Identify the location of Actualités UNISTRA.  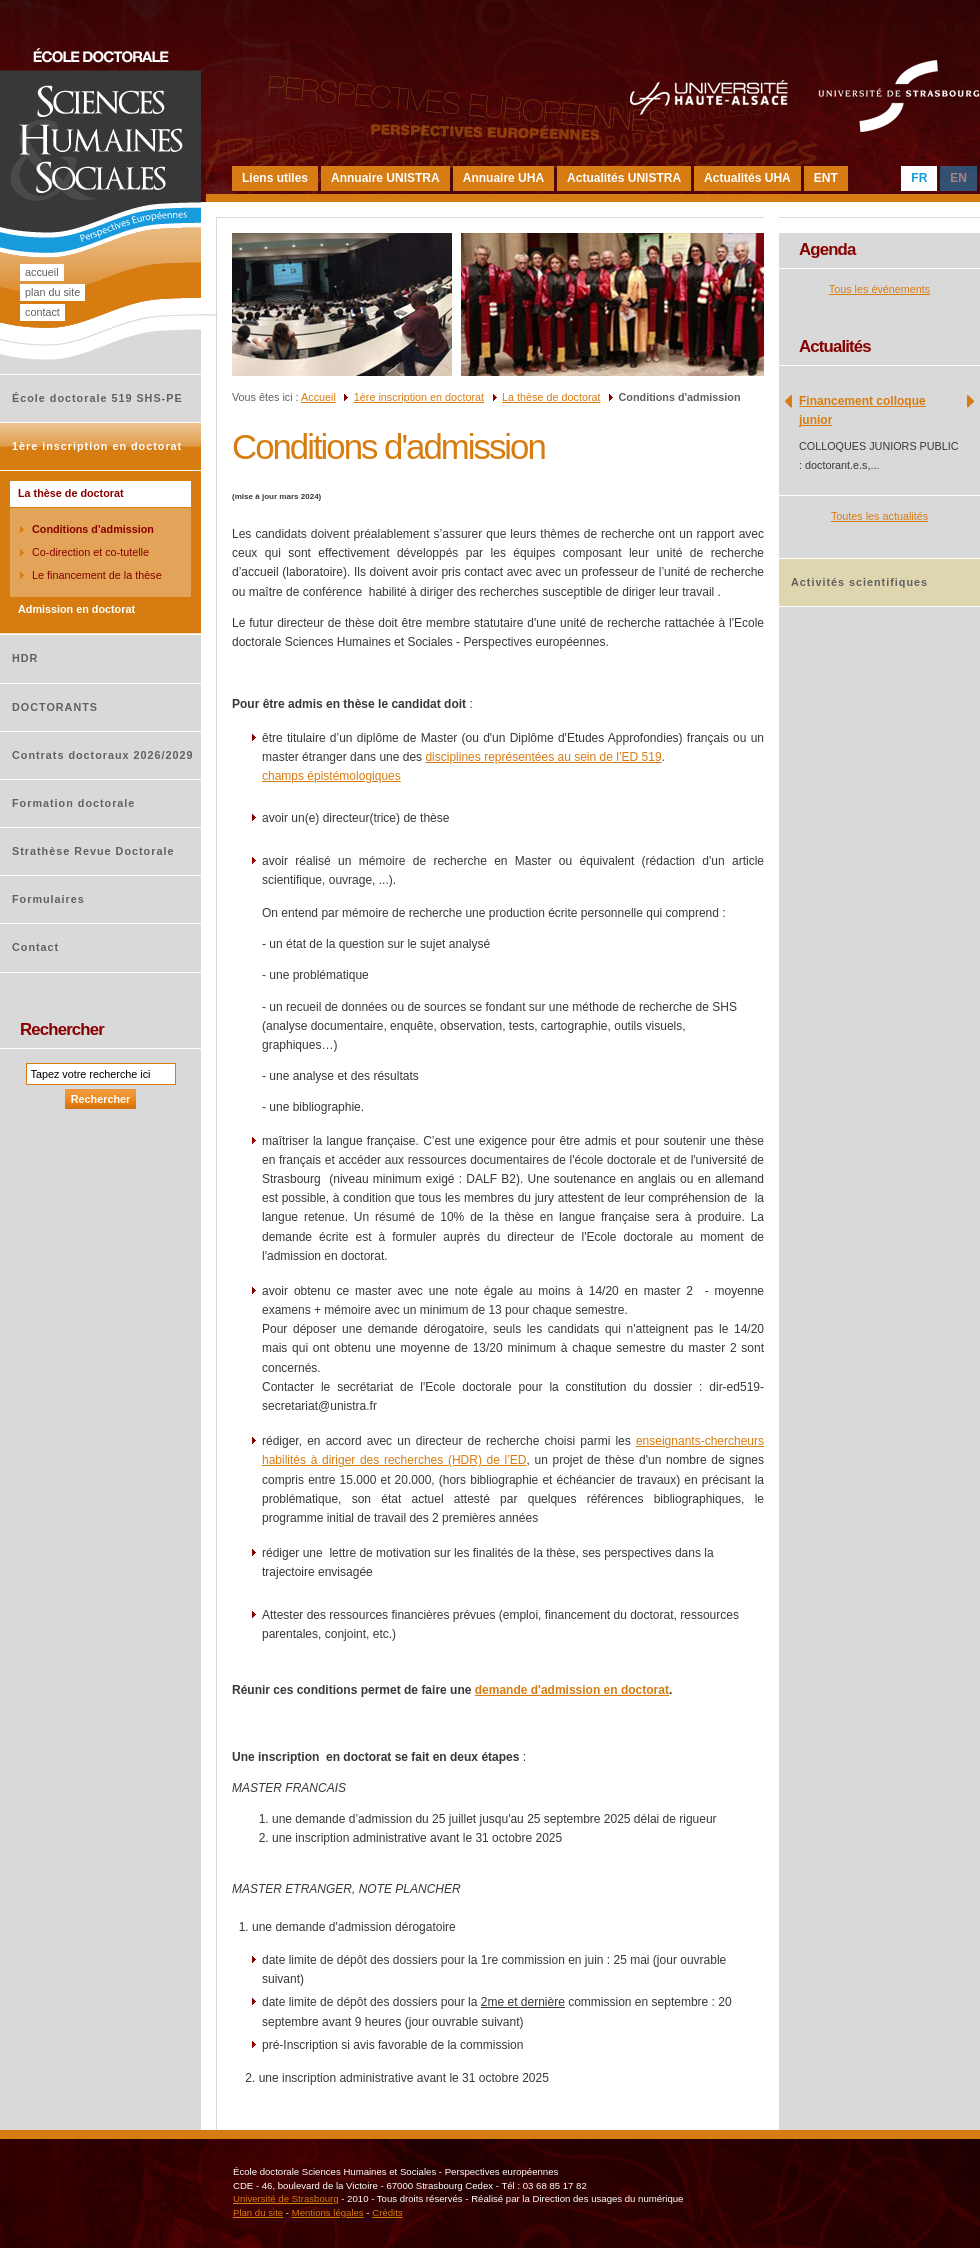
(624, 178).